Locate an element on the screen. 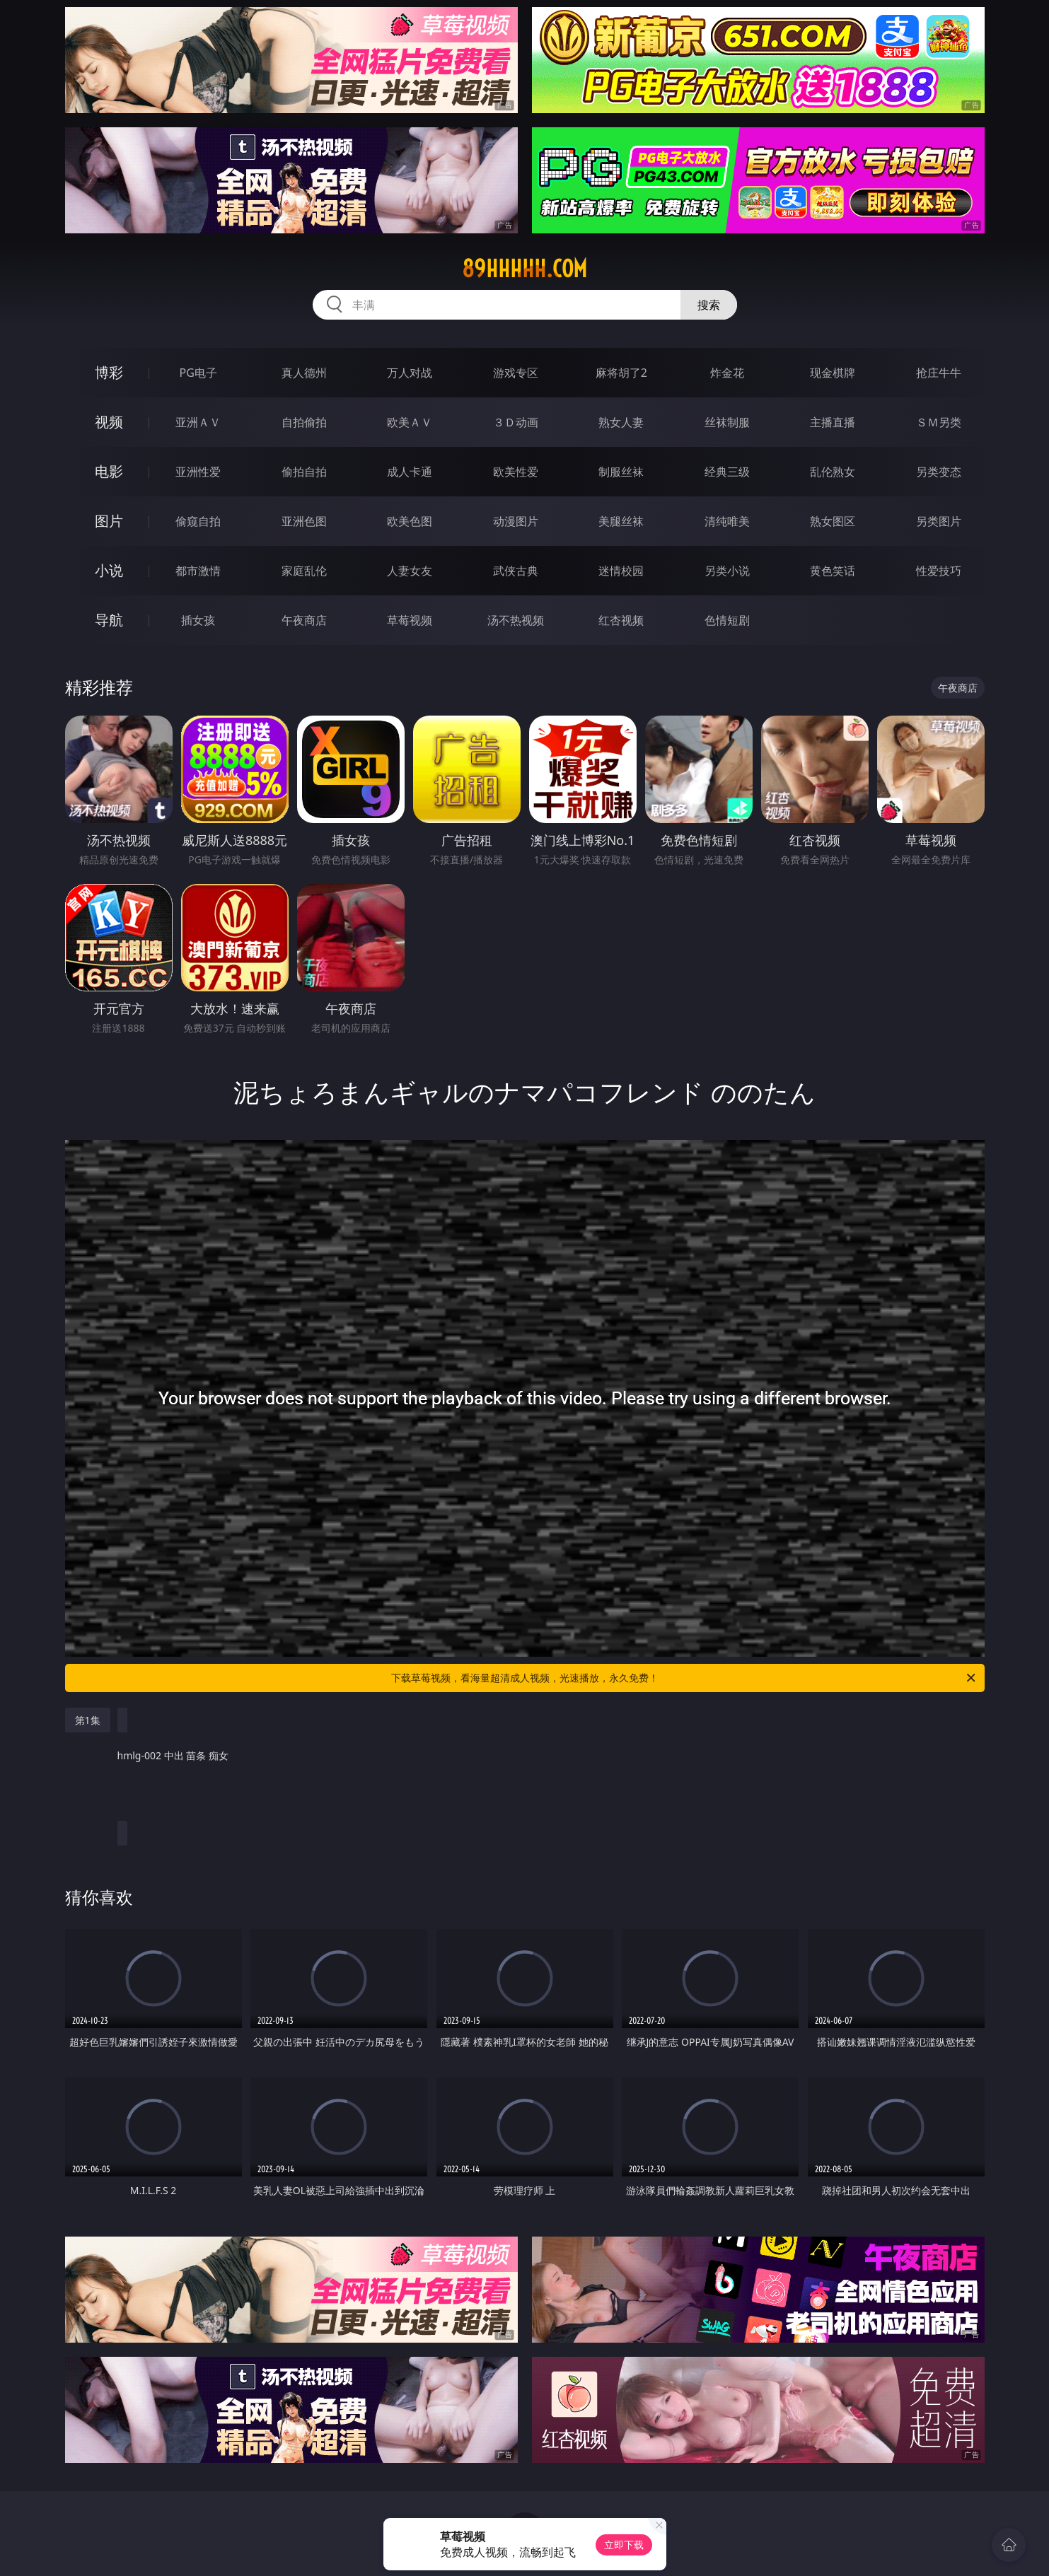 The height and width of the screenshot is (2576, 1049). 真人德州 is located at coordinates (304, 372).